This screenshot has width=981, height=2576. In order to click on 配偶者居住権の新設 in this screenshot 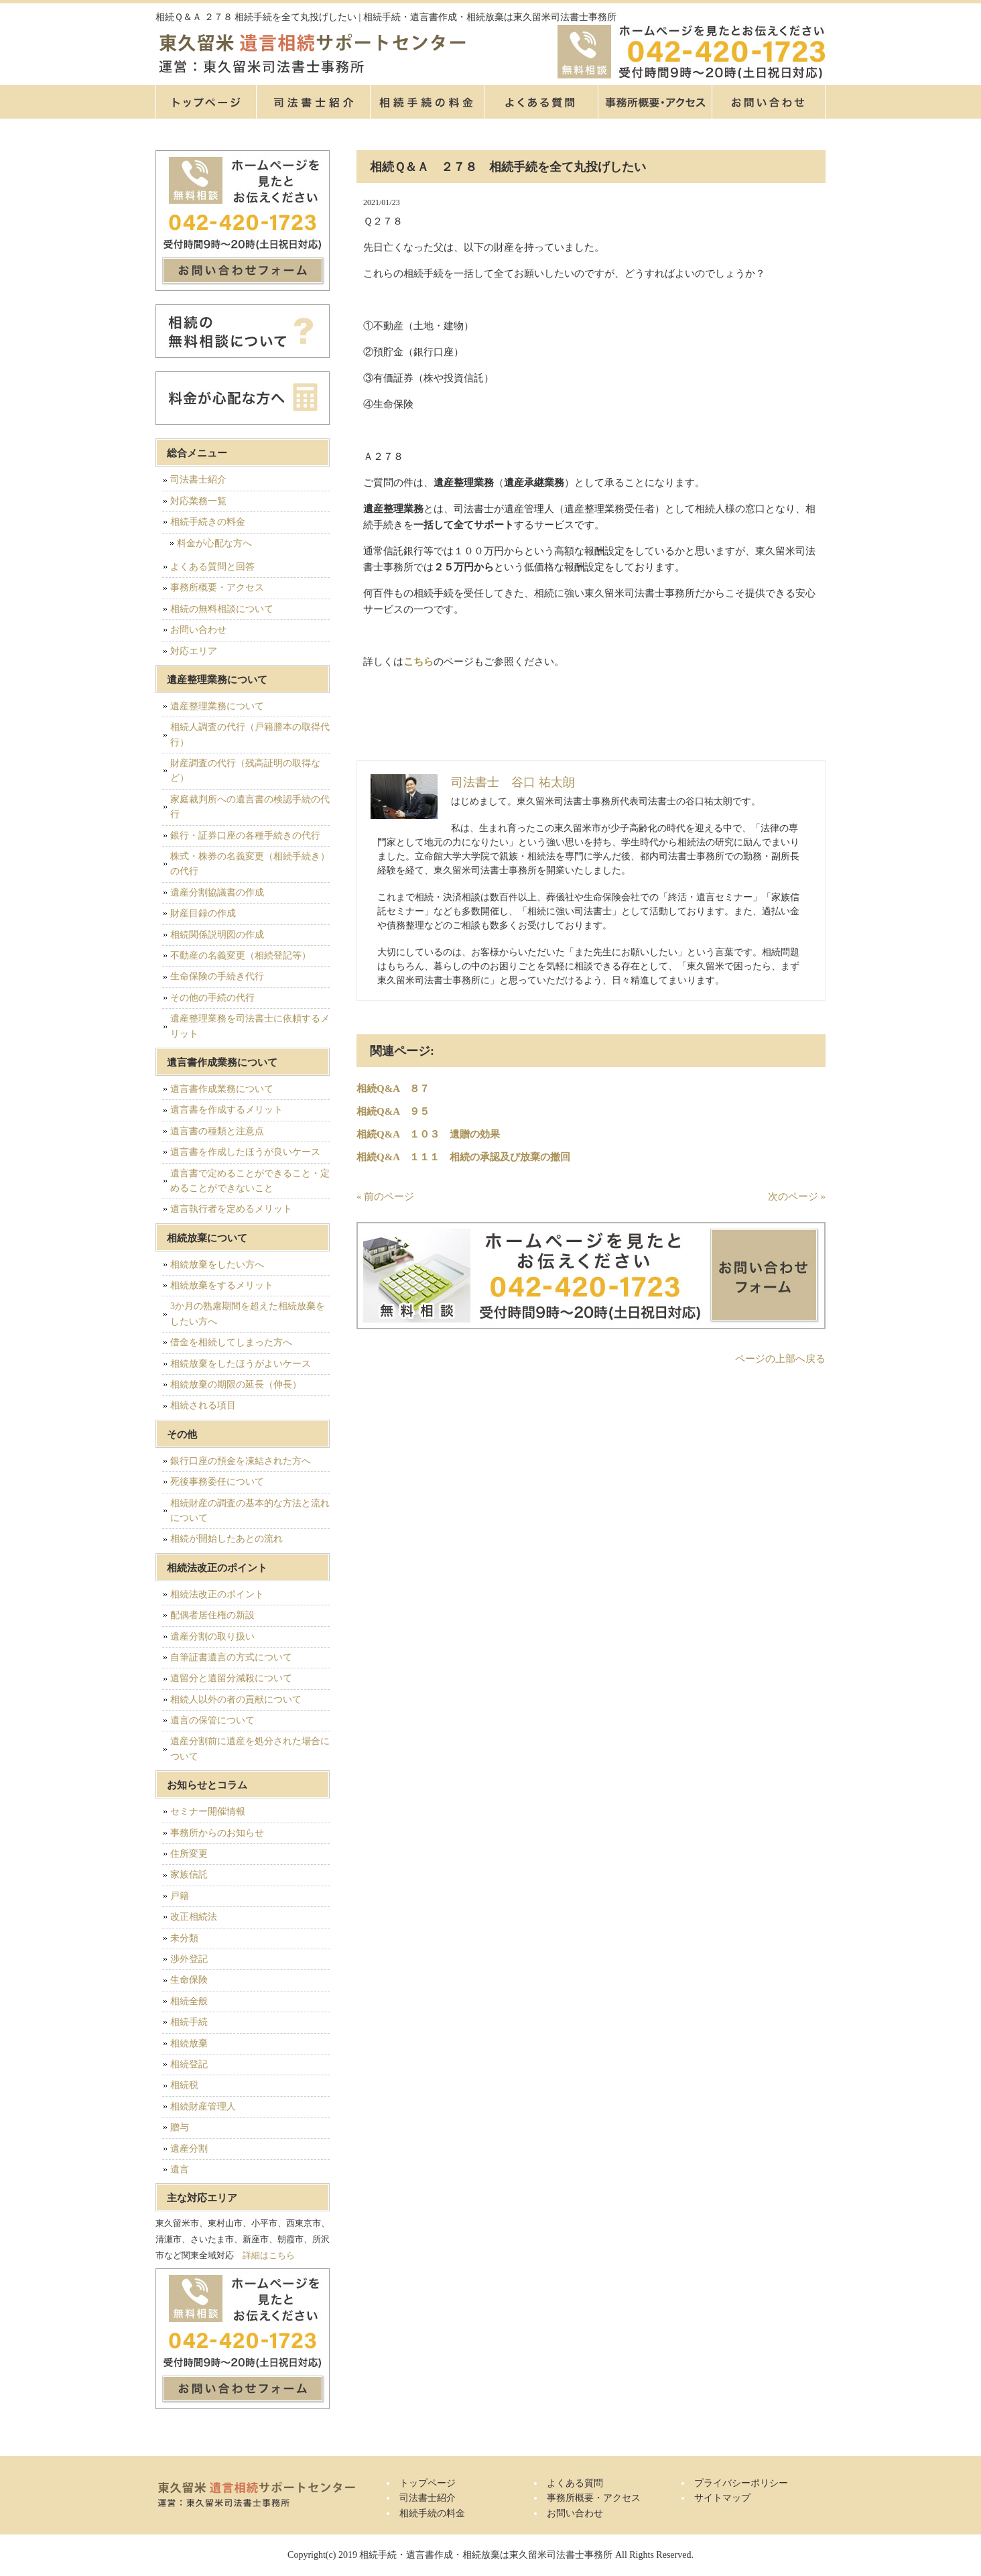, I will do `click(212, 1615)`.